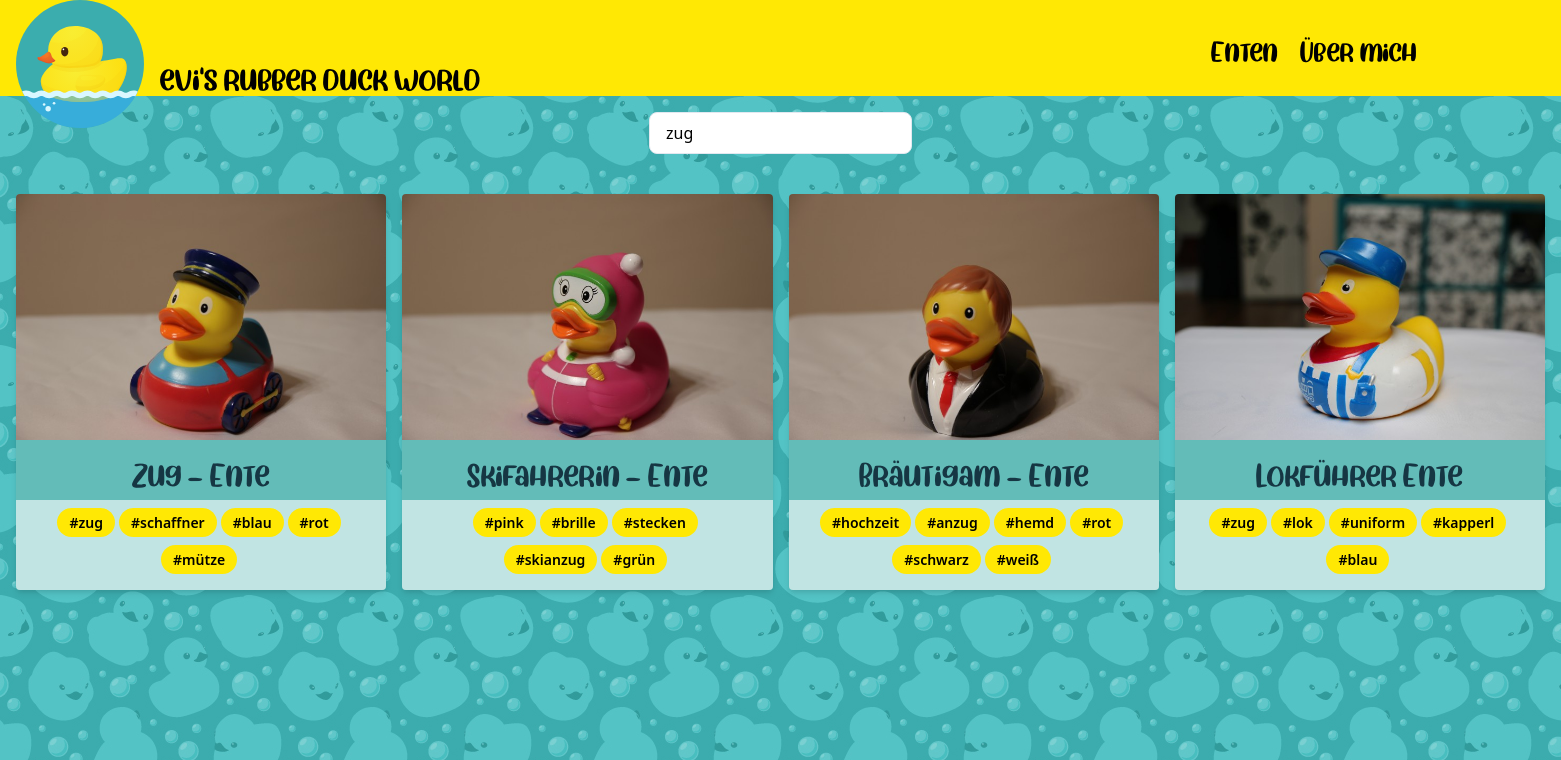 The height and width of the screenshot is (760, 1561). I want to click on #blau, so click(252, 522).